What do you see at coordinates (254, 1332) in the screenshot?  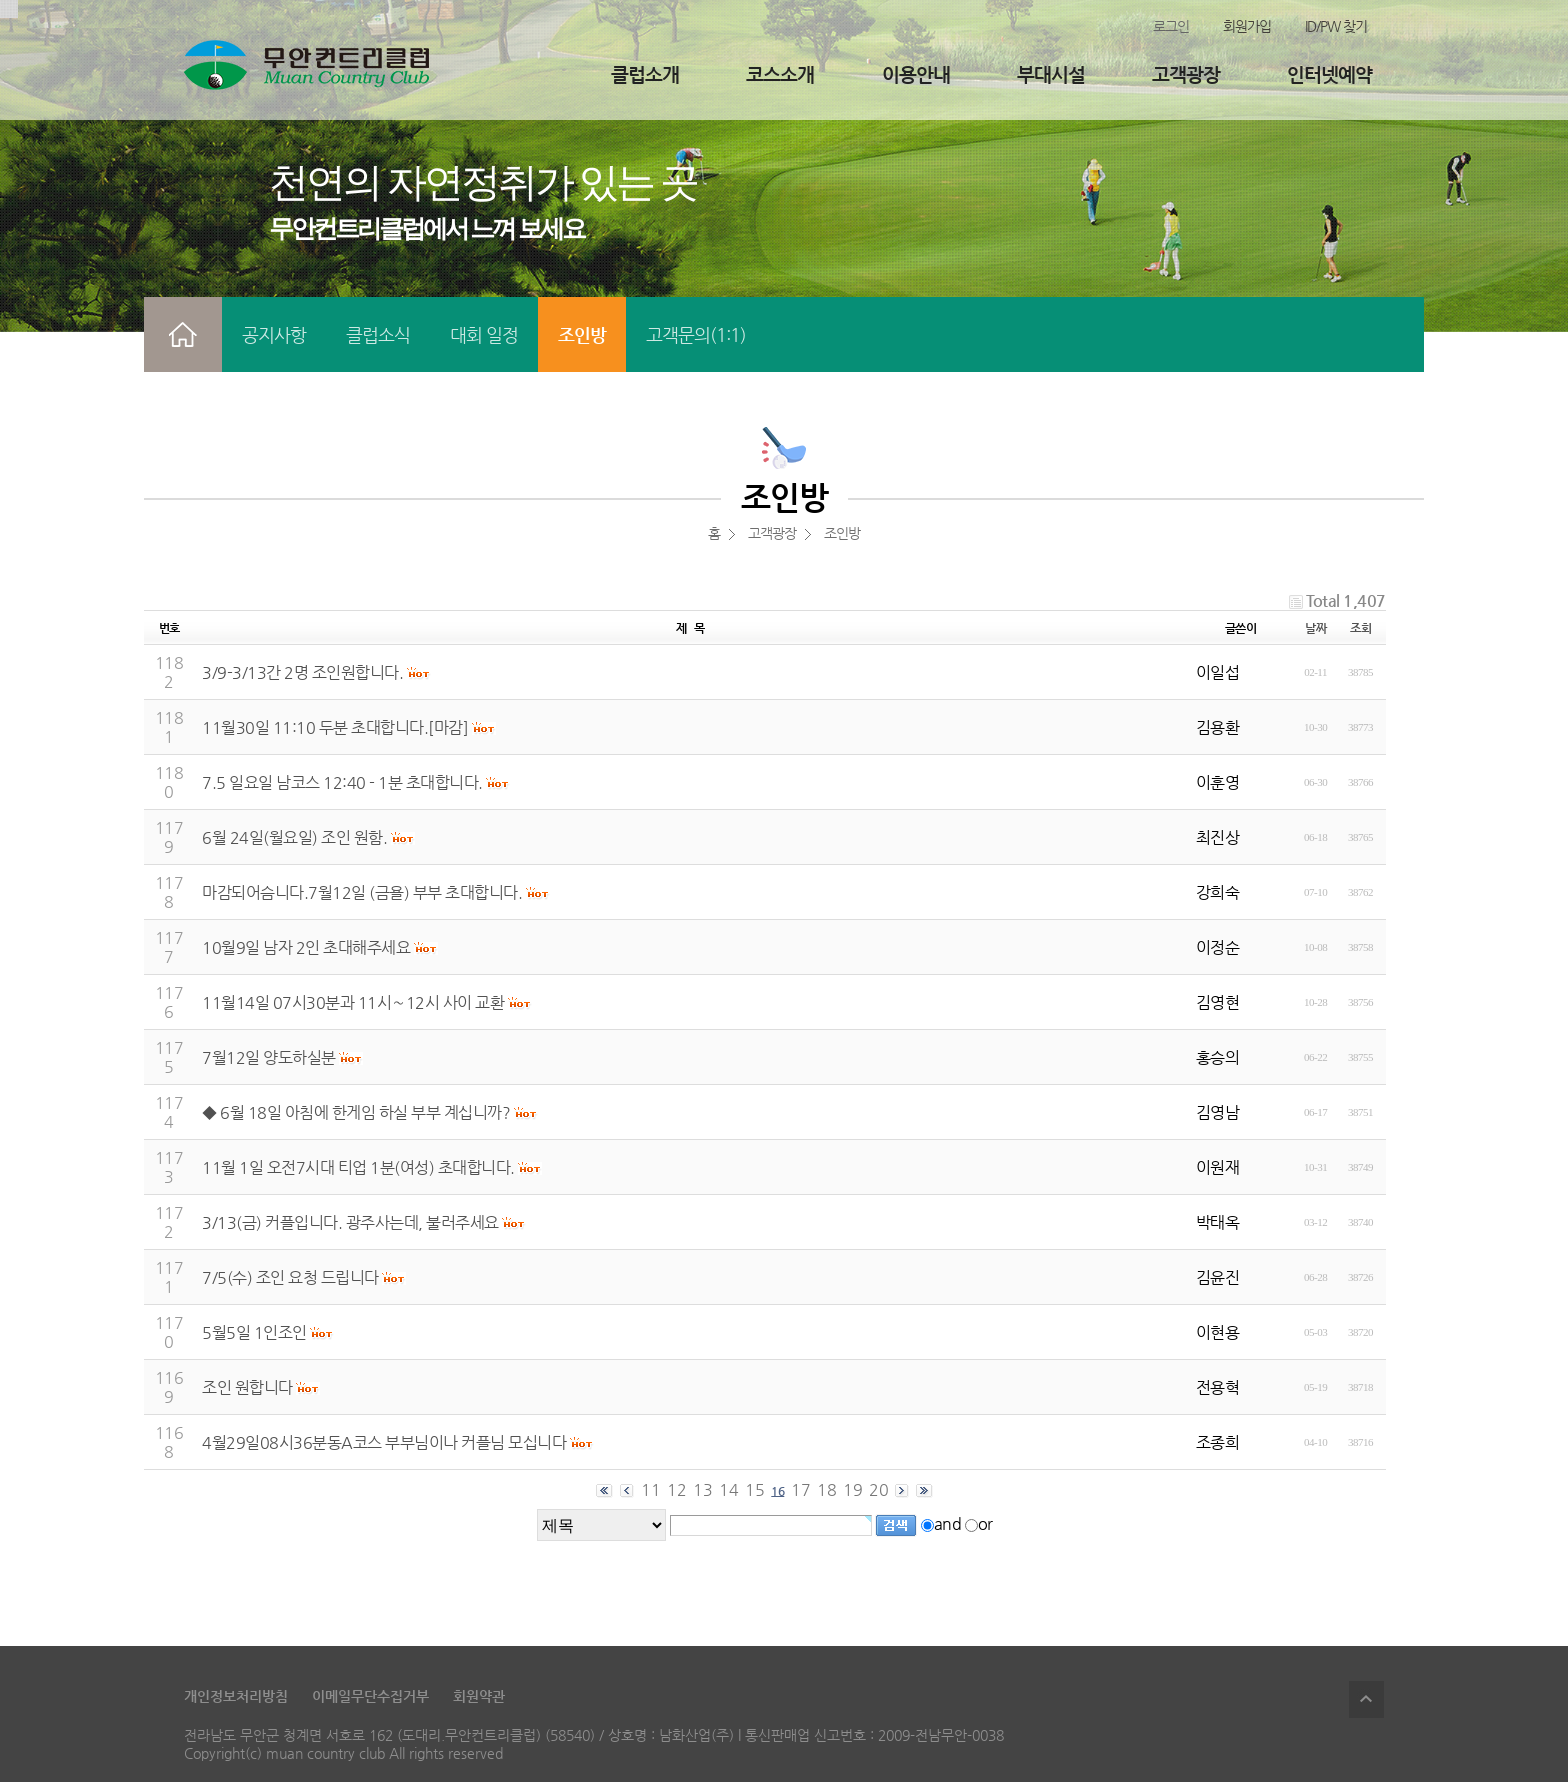 I see `5월5일 1인조인` at bounding box center [254, 1332].